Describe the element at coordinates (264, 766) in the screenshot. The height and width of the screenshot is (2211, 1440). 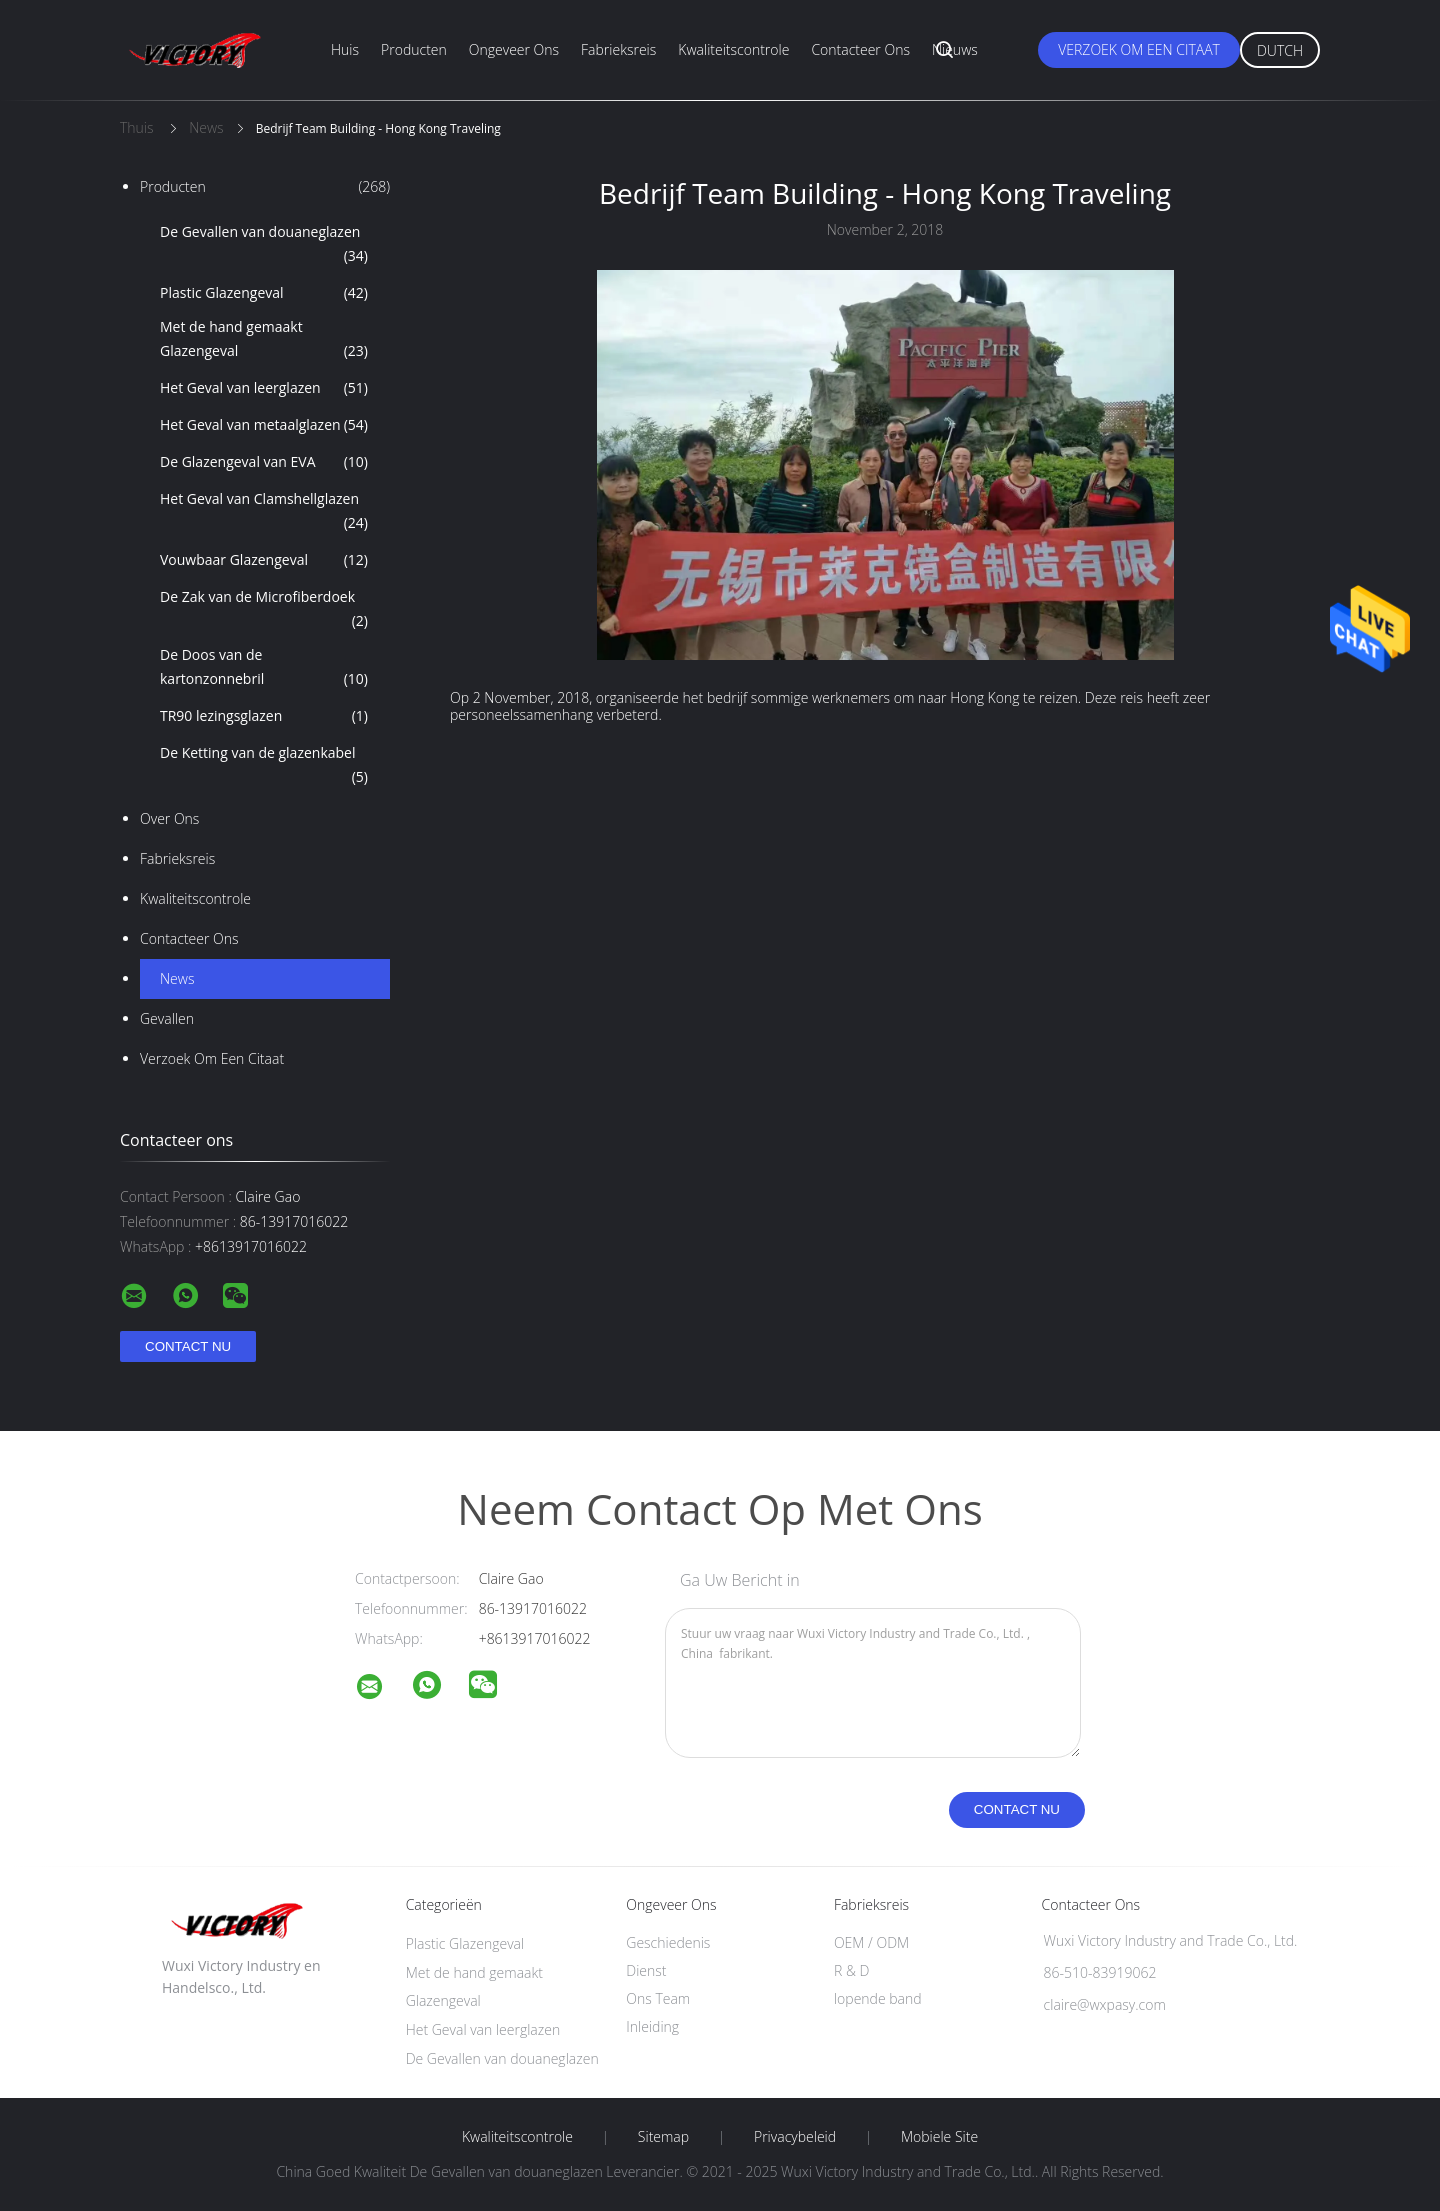
I see `De Ketting van de glazenkabel` at that location.